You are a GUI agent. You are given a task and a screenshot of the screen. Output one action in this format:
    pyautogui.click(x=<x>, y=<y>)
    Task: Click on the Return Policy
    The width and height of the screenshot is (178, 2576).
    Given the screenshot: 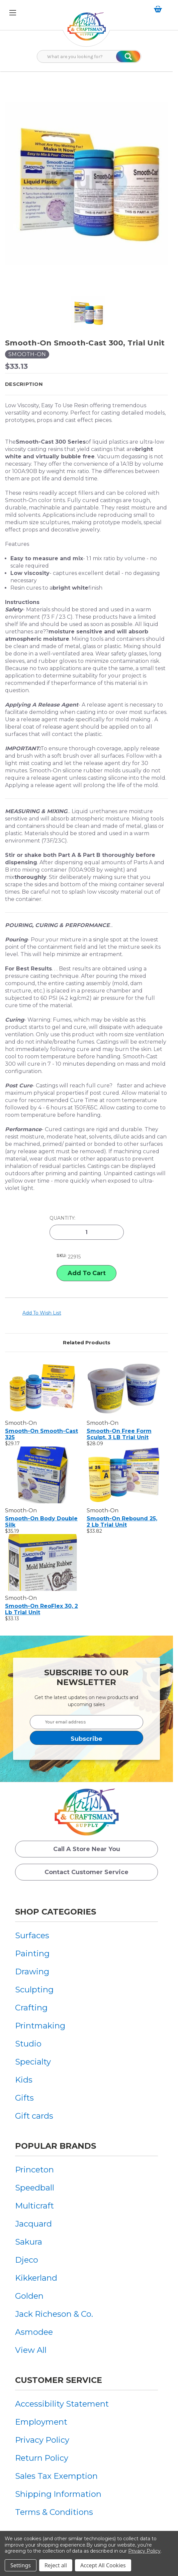 What is the action you would take?
    pyautogui.click(x=41, y=2458)
    